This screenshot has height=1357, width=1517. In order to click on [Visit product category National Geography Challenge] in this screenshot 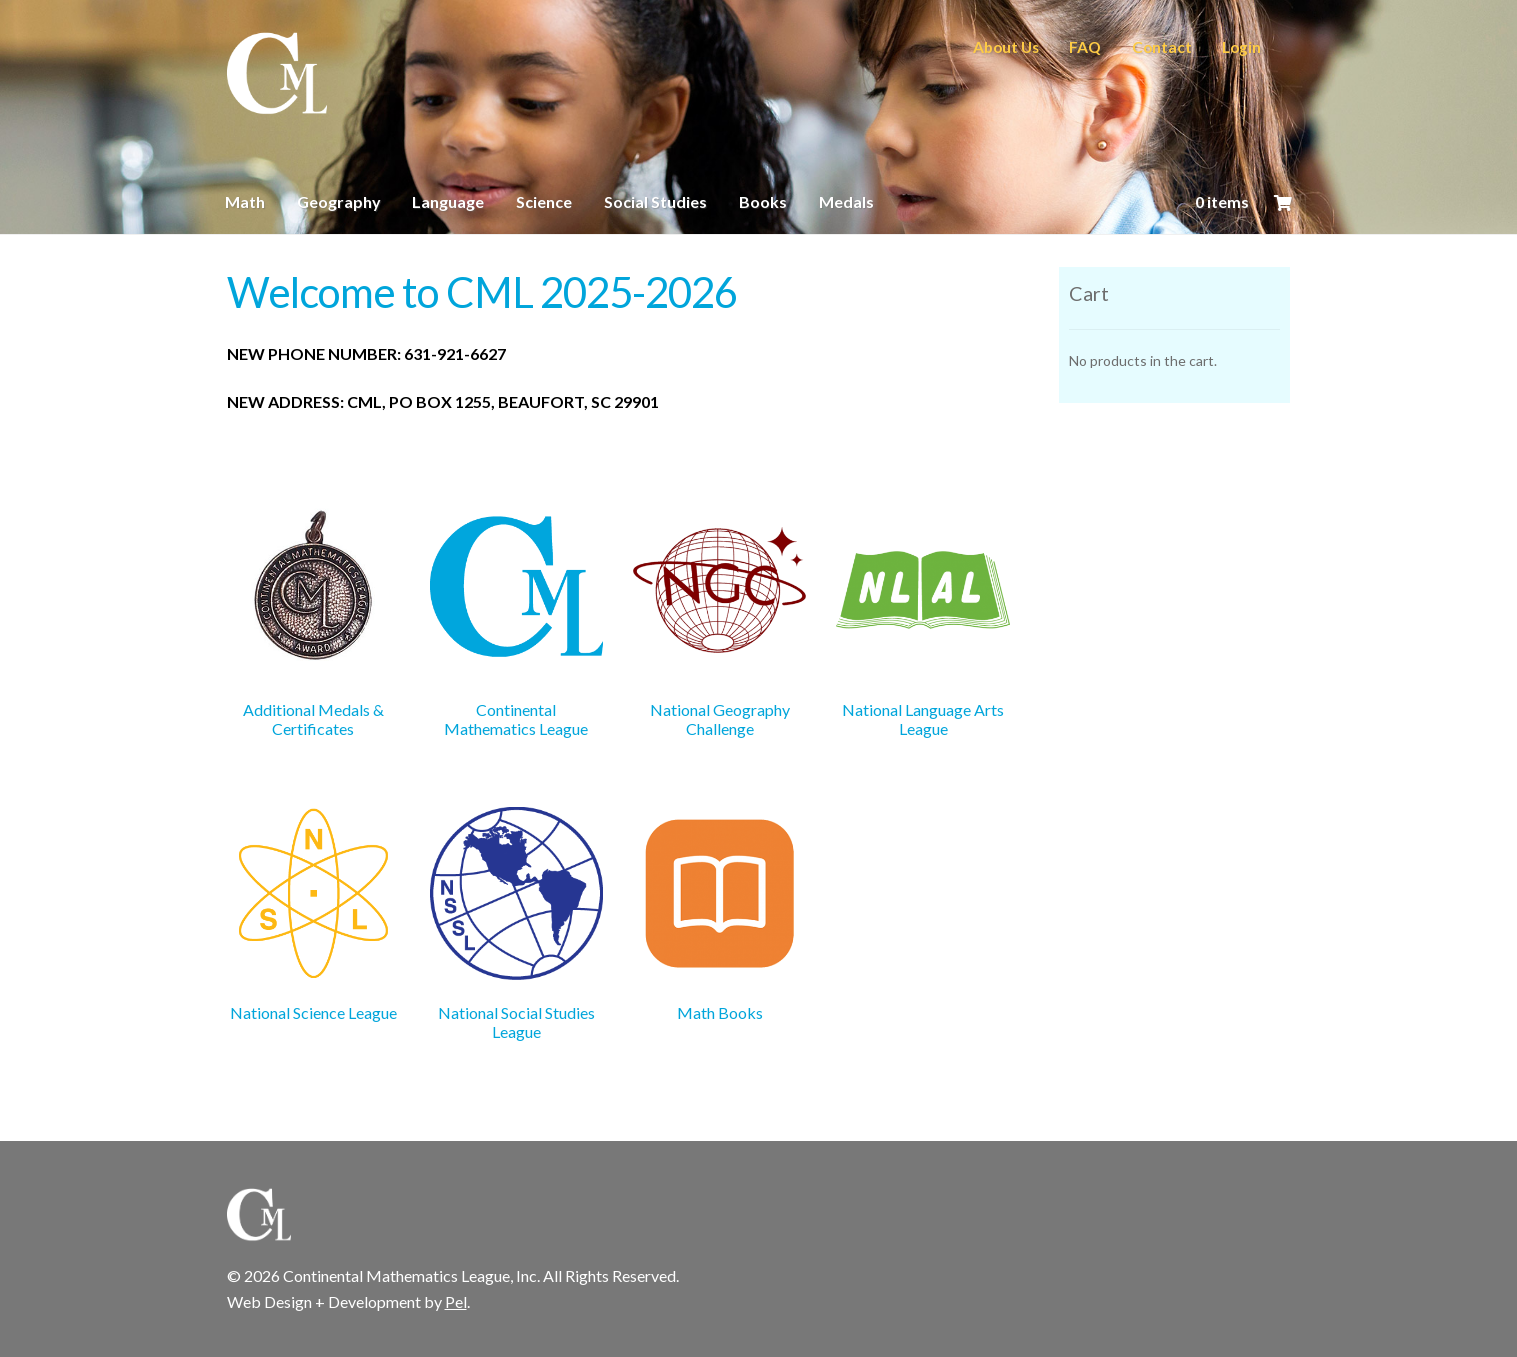, I will do `click(719, 621)`.